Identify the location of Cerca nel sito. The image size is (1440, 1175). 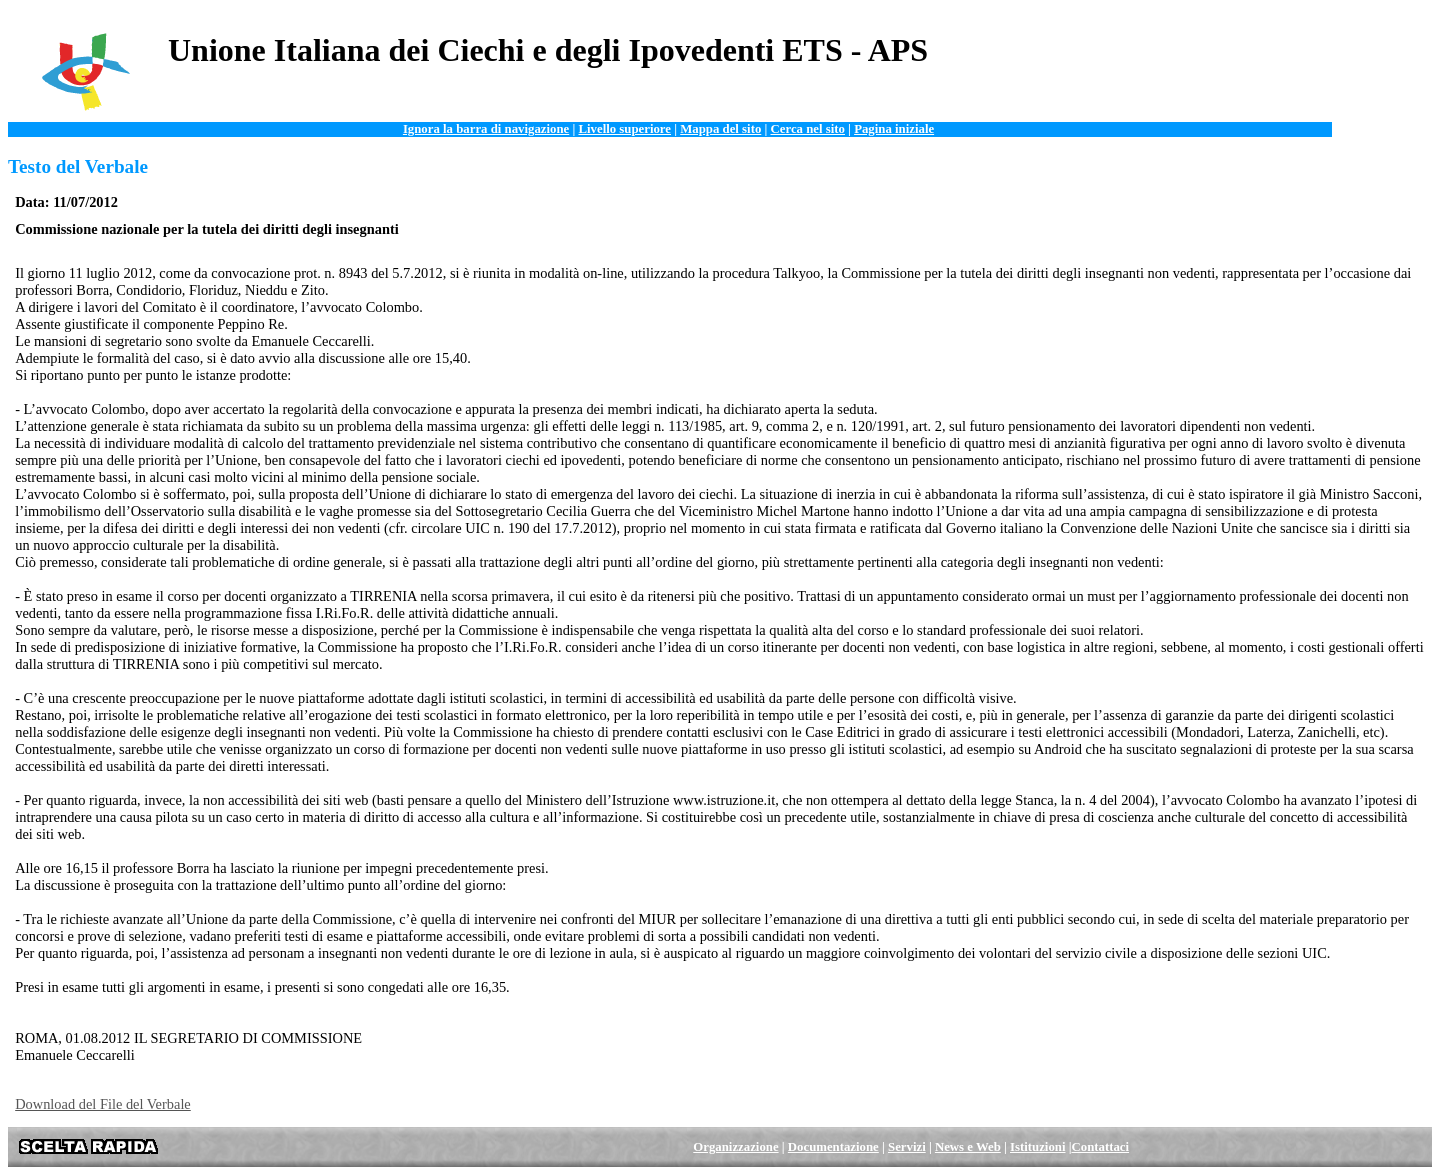
(808, 129).